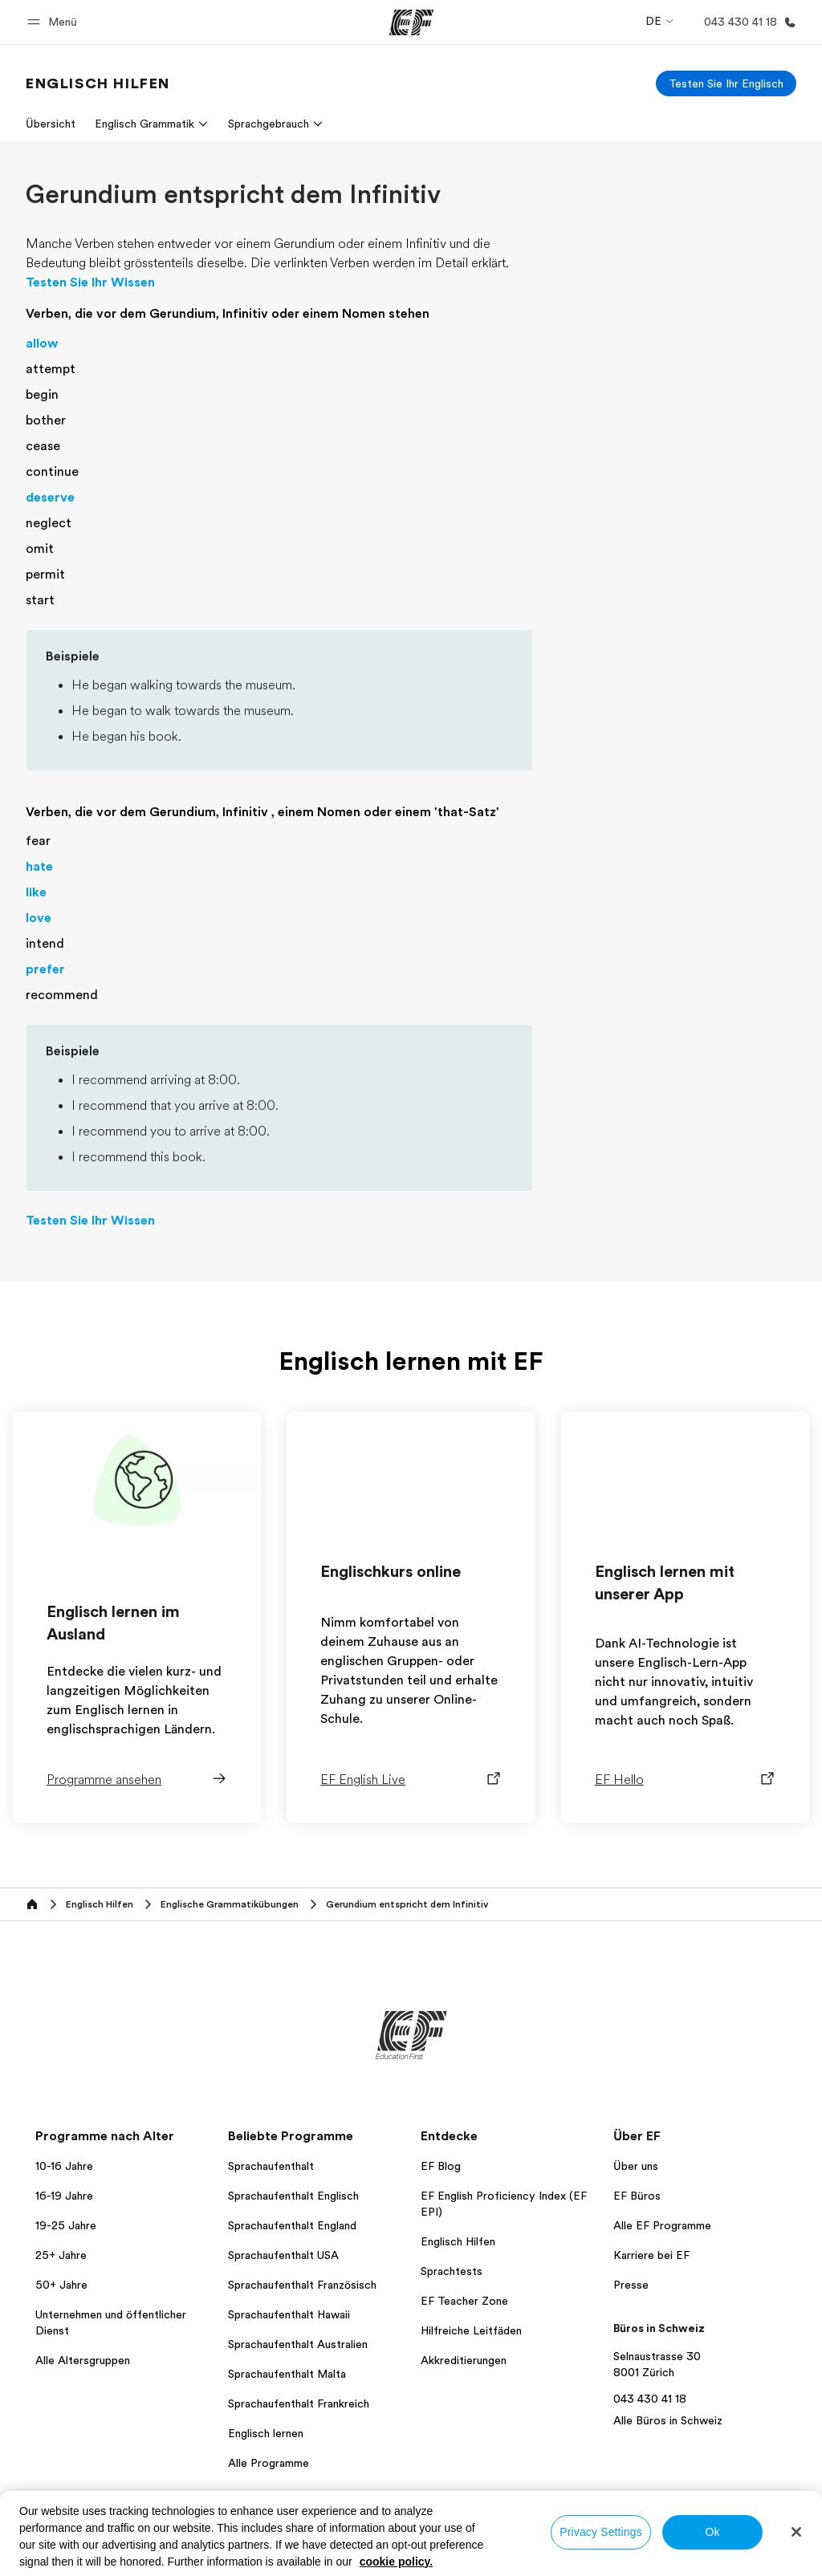 This screenshot has height=2576, width=822. I want to click on deserve, so click(50, 497).